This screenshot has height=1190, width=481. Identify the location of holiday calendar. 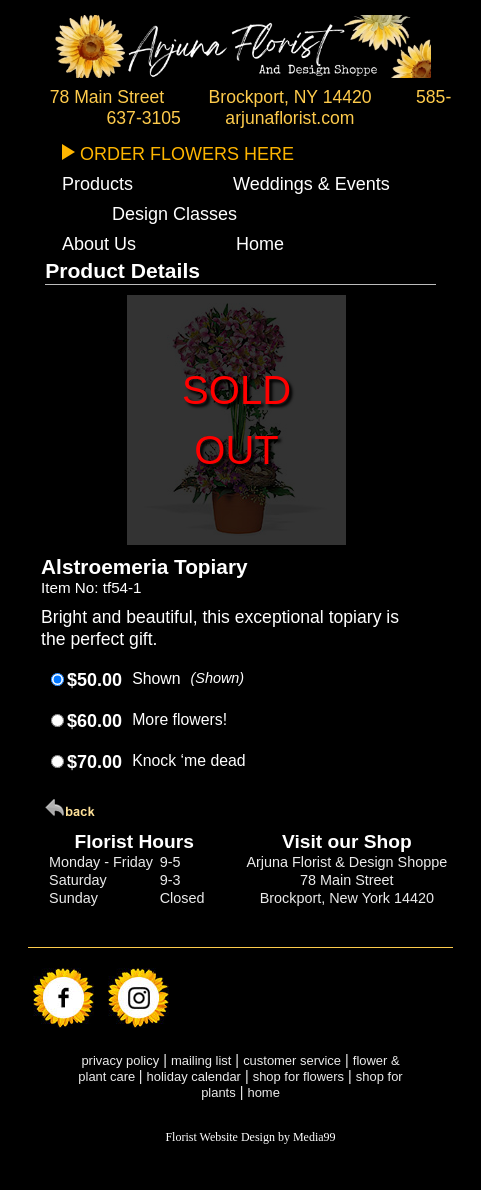
(194, 1076).